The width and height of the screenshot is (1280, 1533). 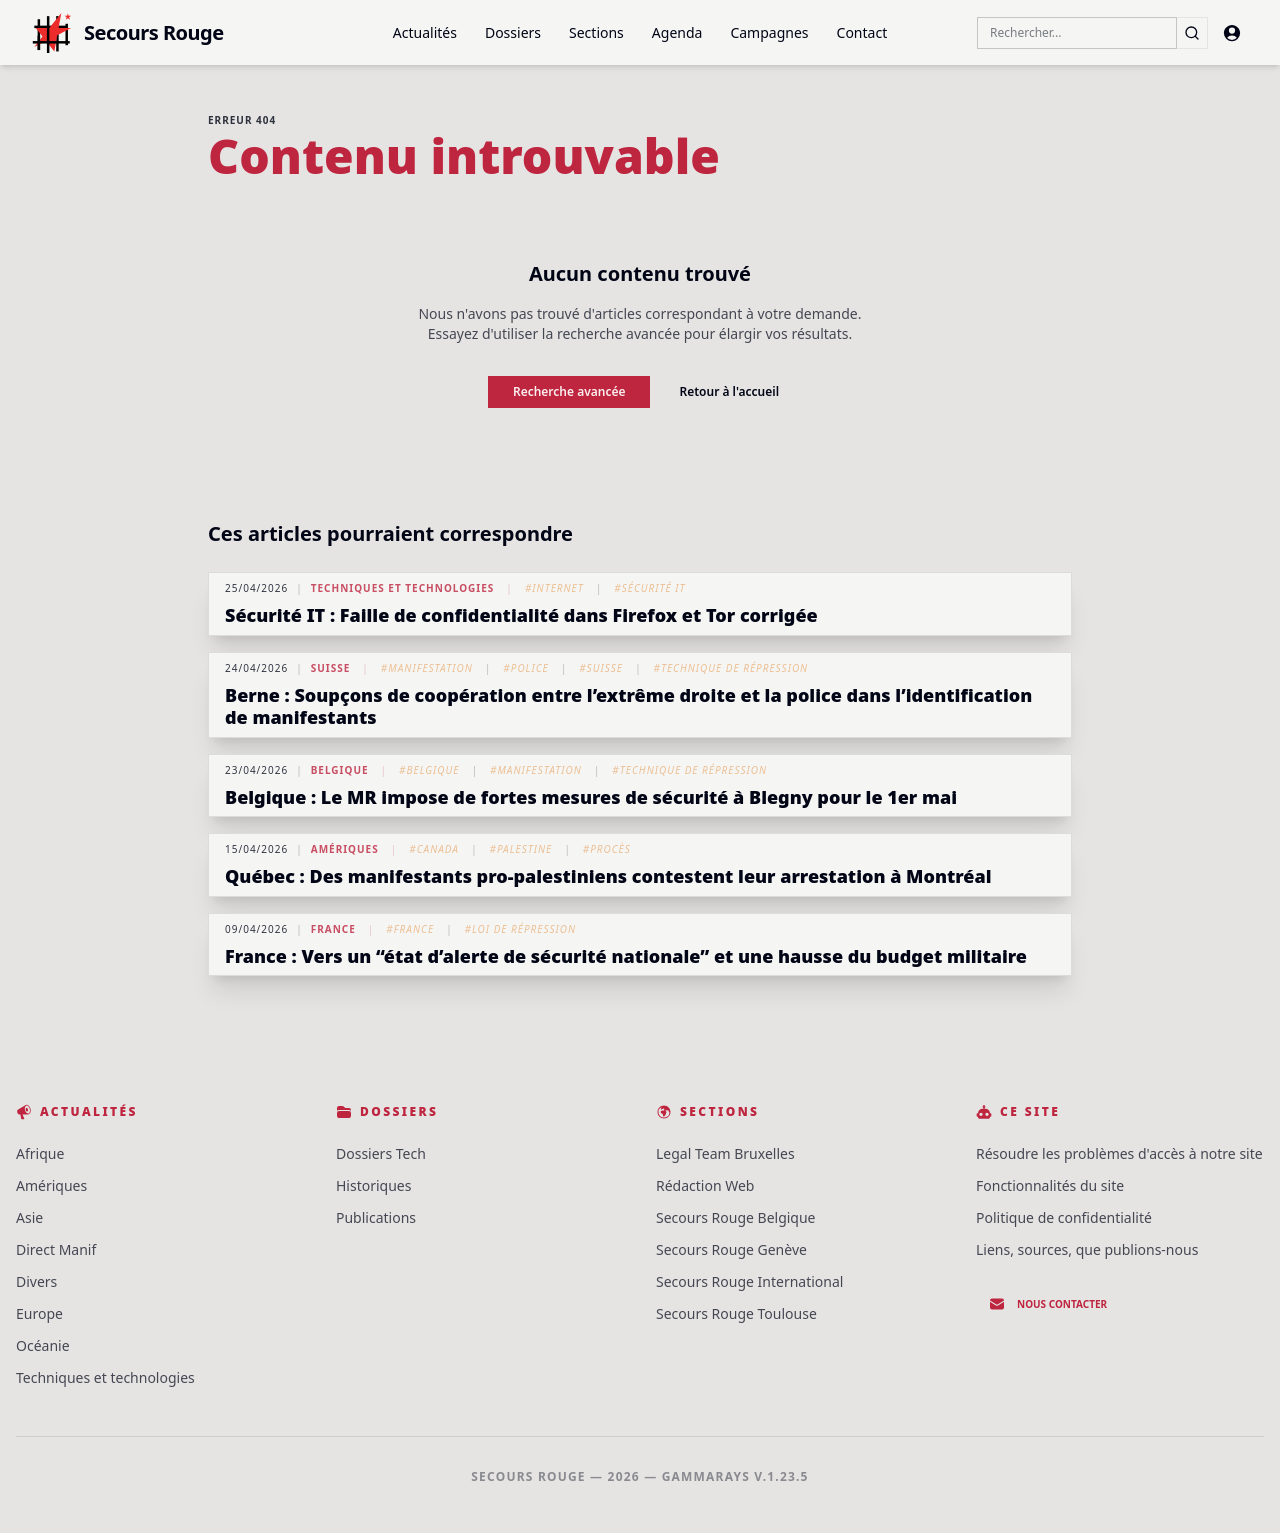 What do you see at coordinates (520, 849) in the screenshot?
I see `#Palestine` at bounding box center [520, 849].